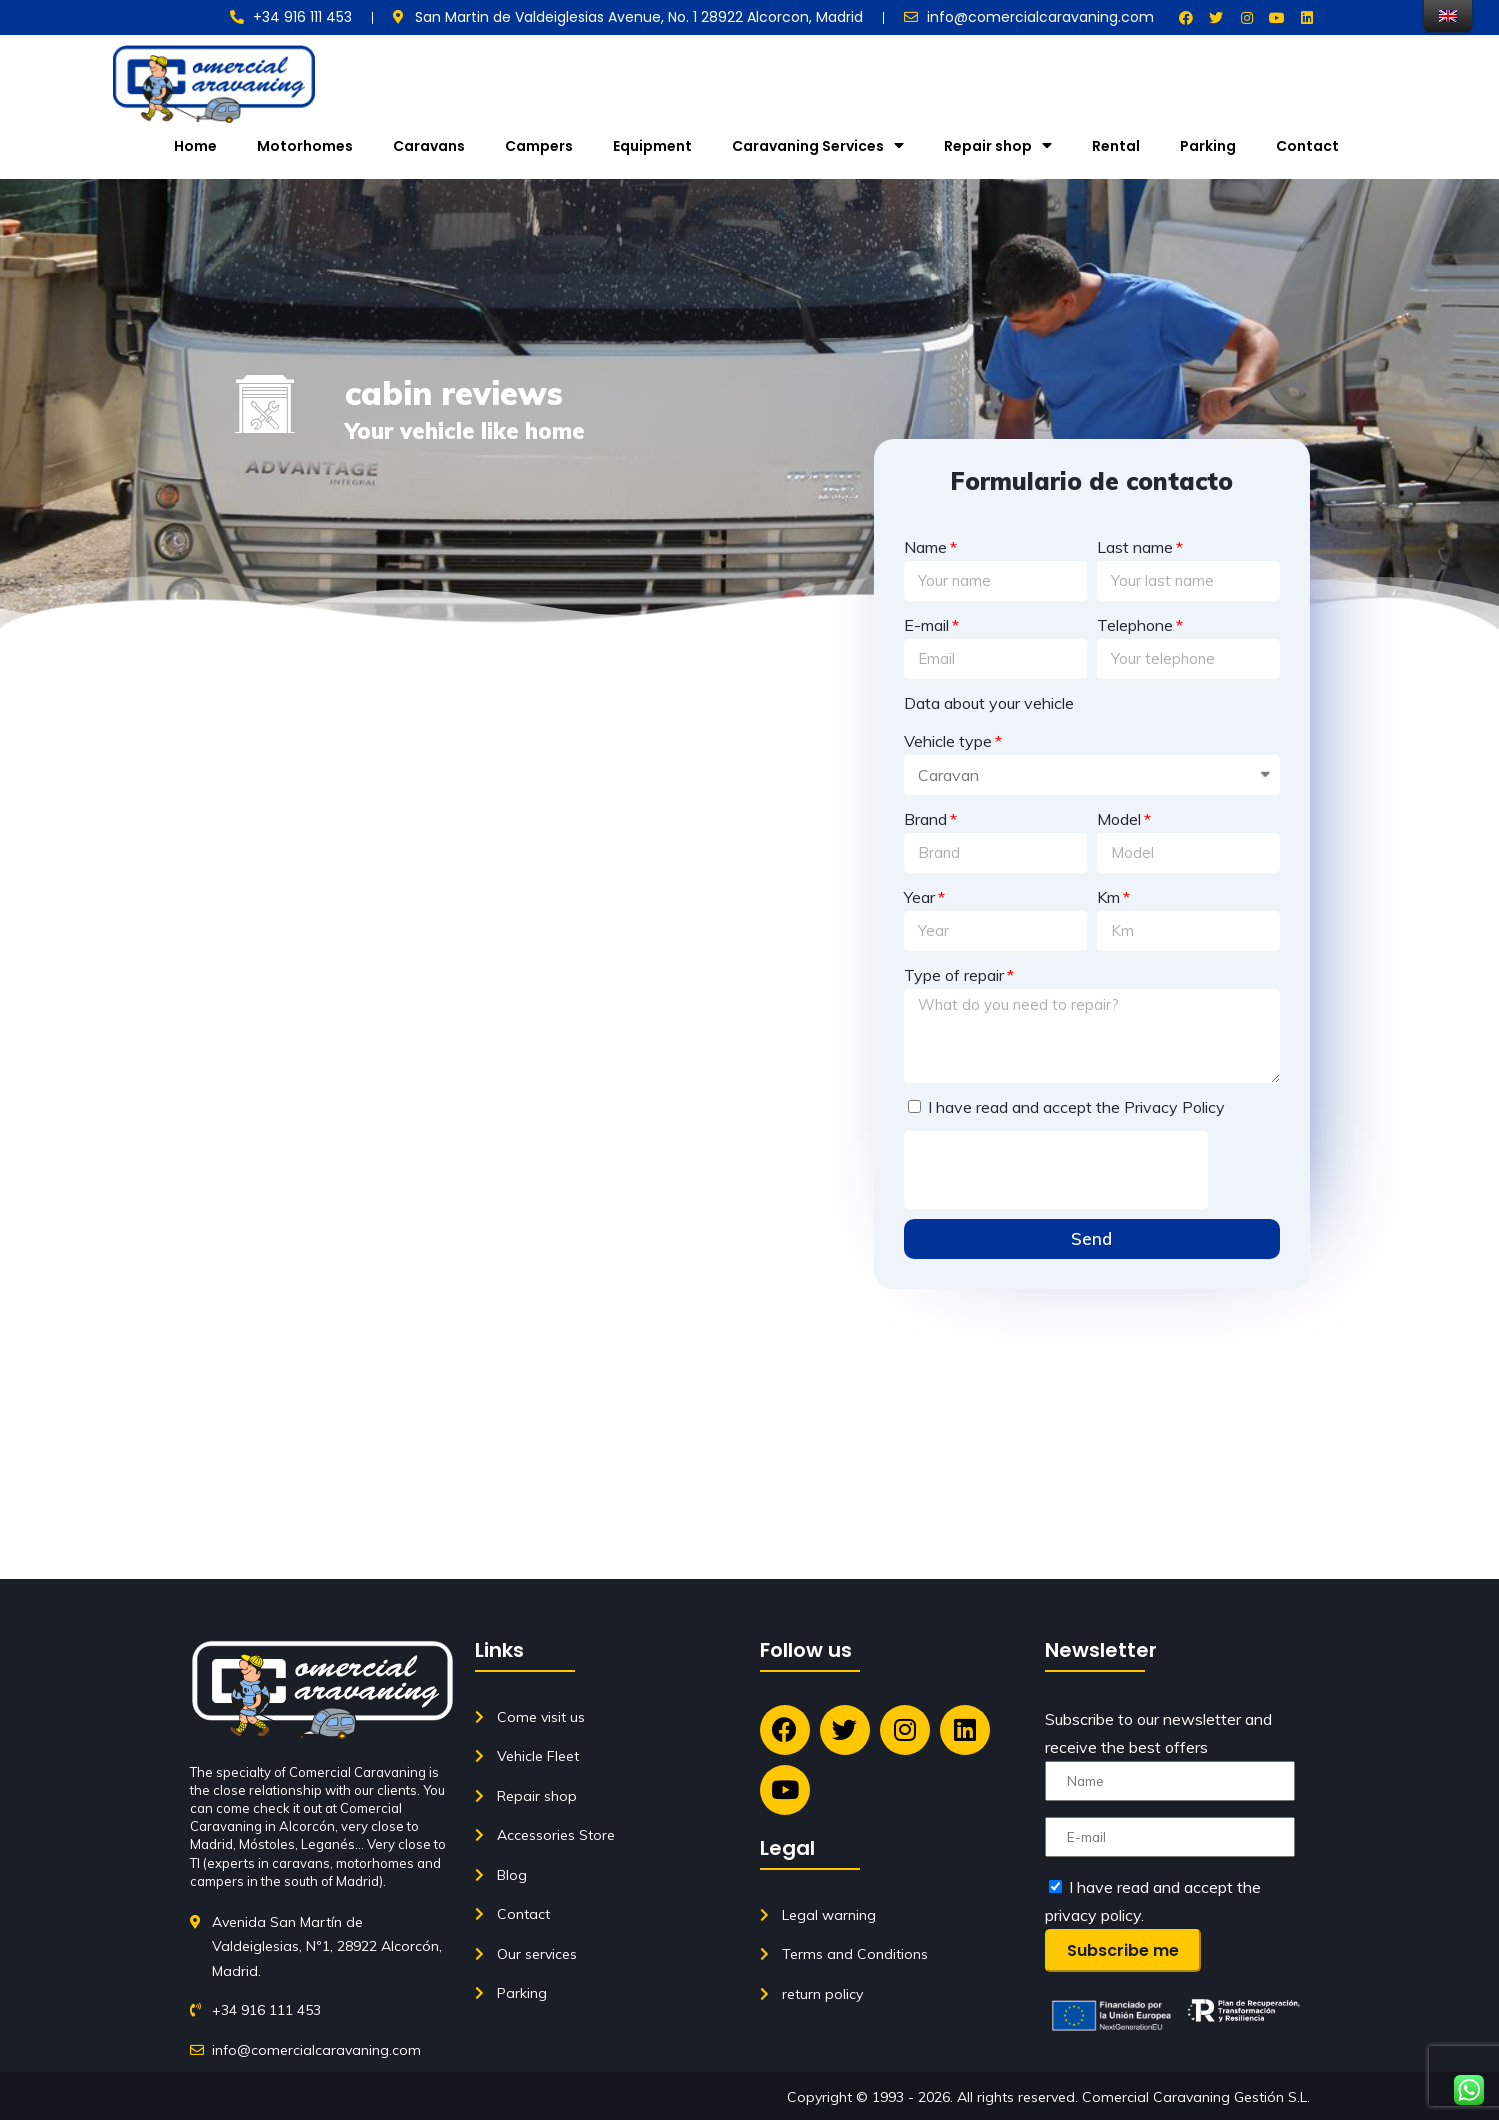 The width and height of the screenshot is (1499, 2120). What do you see at coordinates (925, 819) in the screenshot?
I see `Brand` at bounding box center [925, 819].